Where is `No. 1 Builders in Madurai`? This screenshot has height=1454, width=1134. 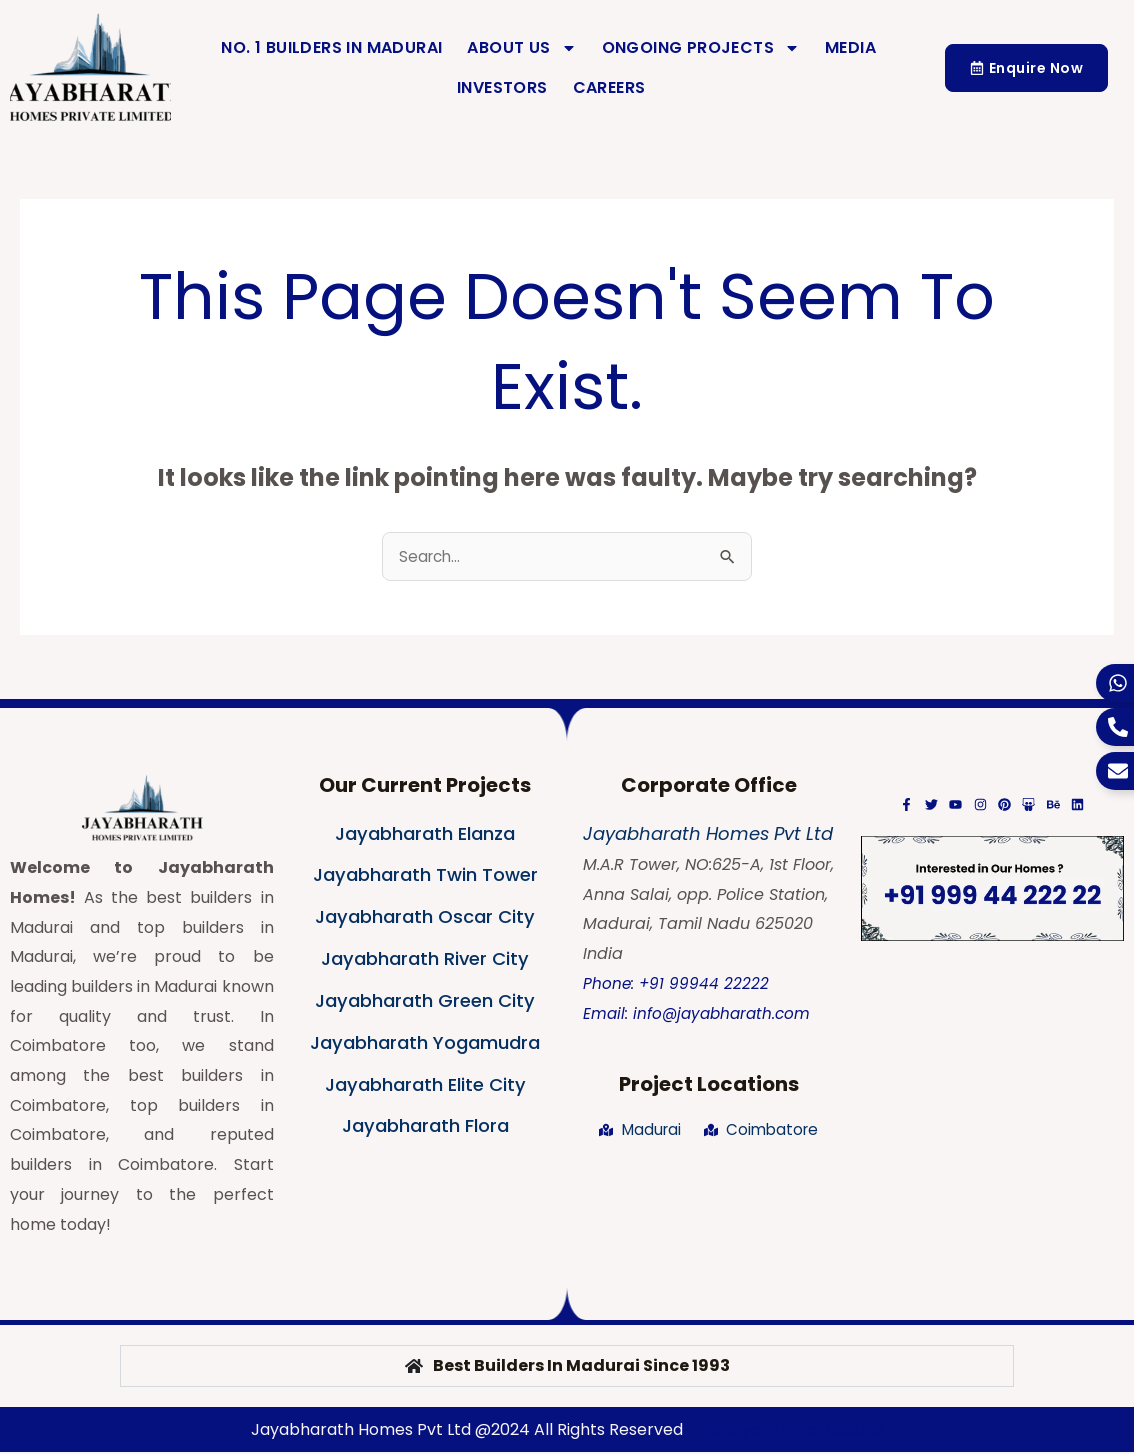
No. 1 Builders in Madurai is located at coordinates (331, 47).